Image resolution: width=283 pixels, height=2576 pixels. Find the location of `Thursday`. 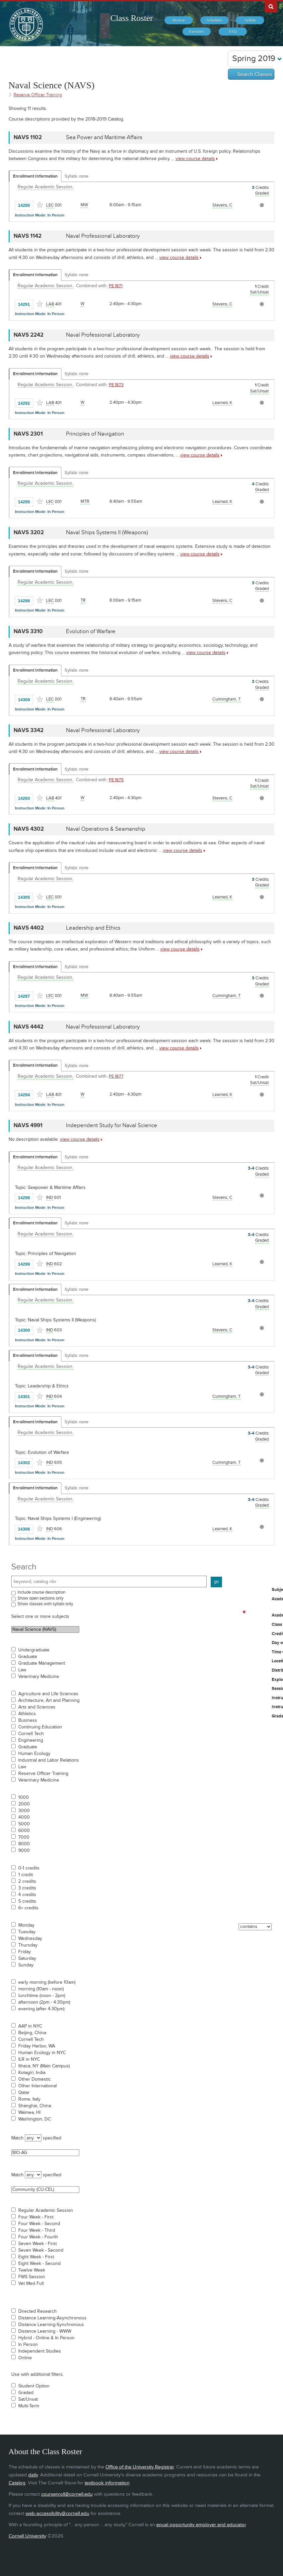

Thursday is located at coordinates (27, 1945).